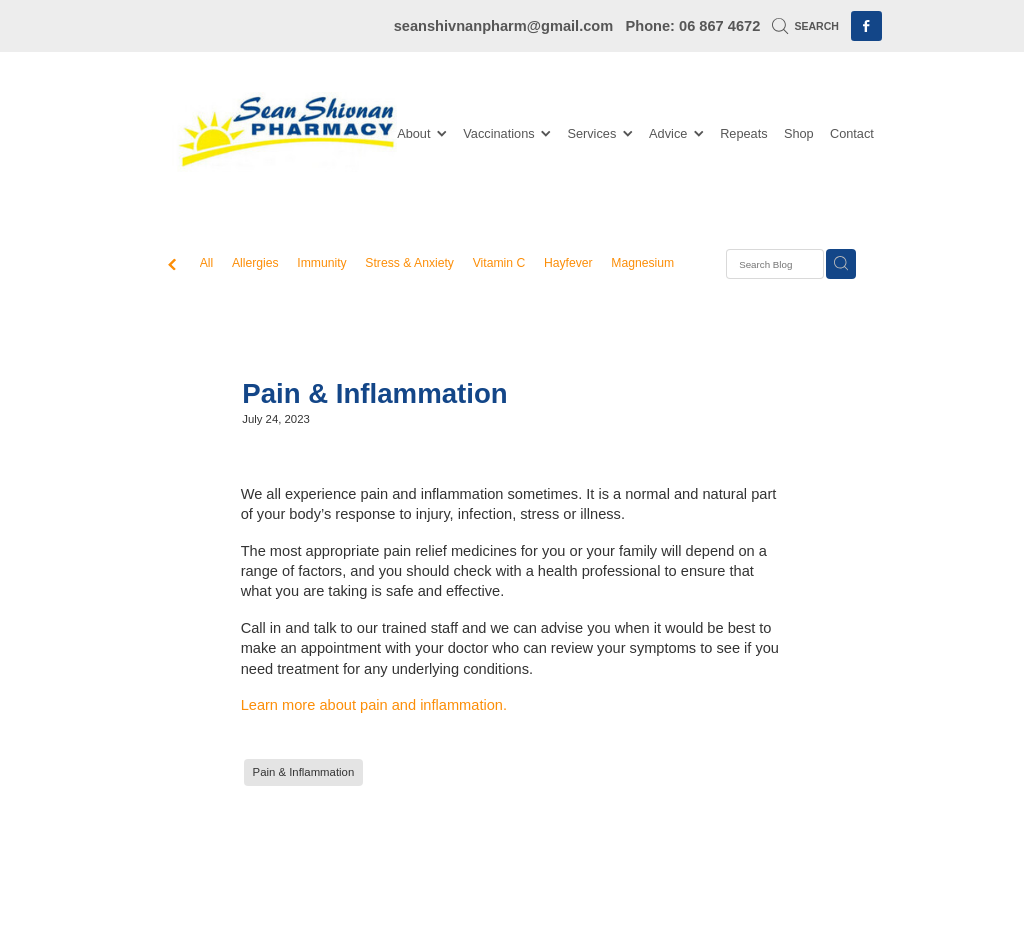 This screenshot has width=1024, height=940. I want to click on Allergies, so click(255, 263).